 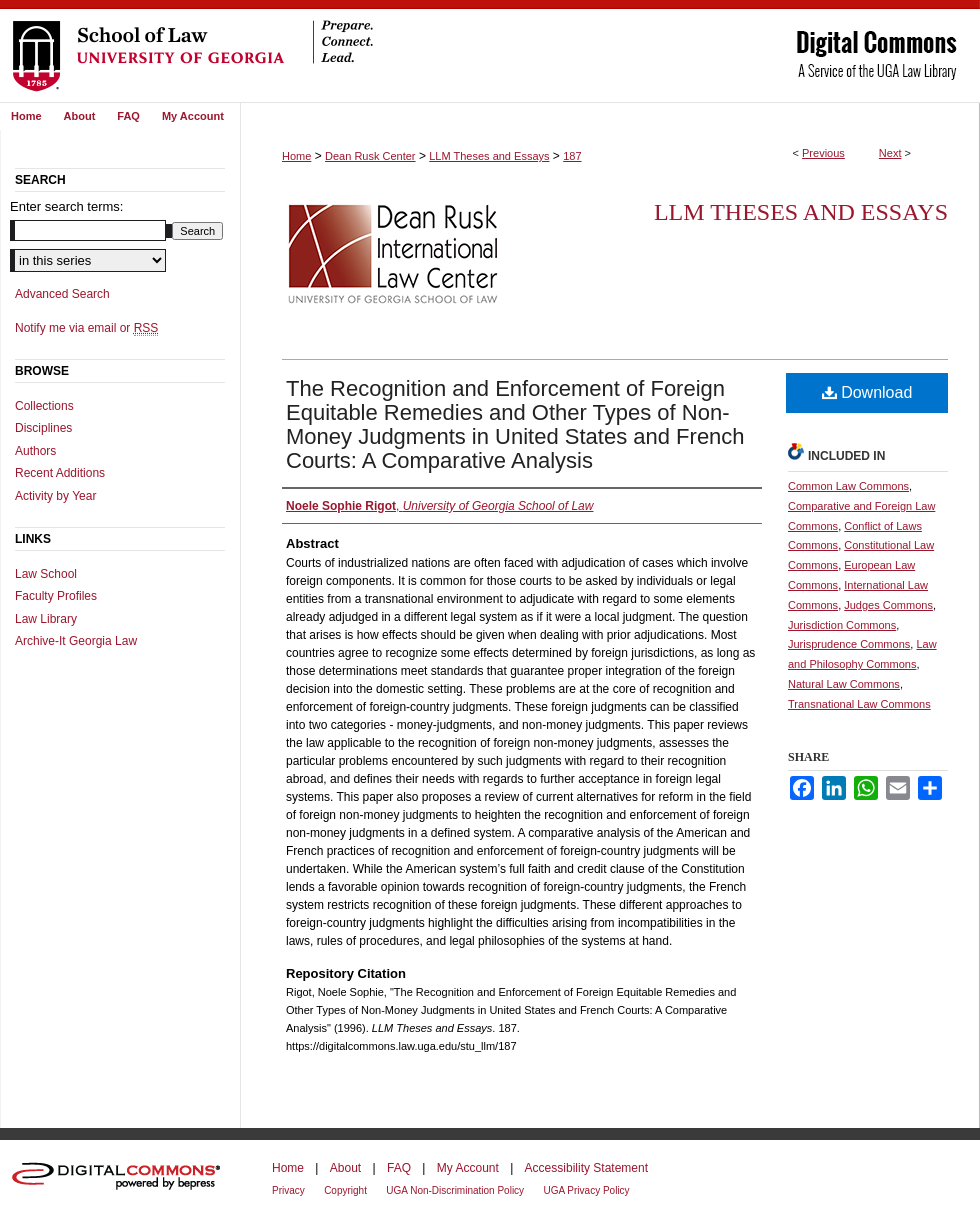 I want to click on Transnational Law Commons, so click(x=859, y=704).